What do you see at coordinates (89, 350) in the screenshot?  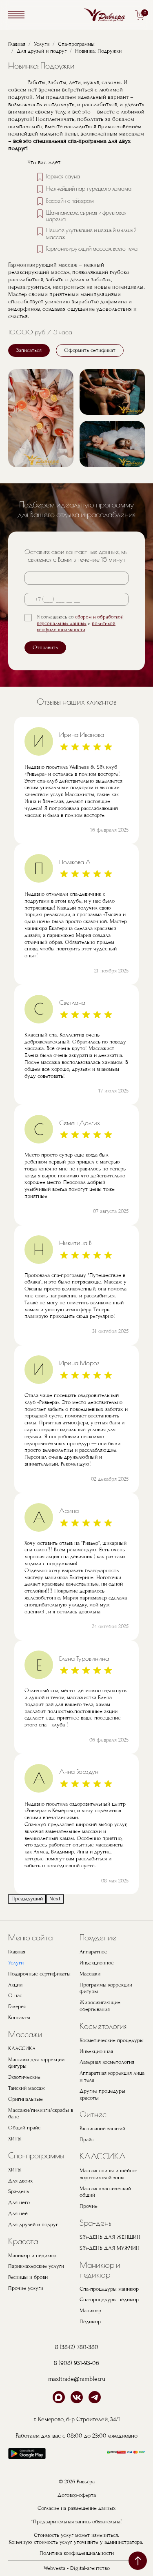 I see `Оформить сетификат` at bounding box center [89, 350].